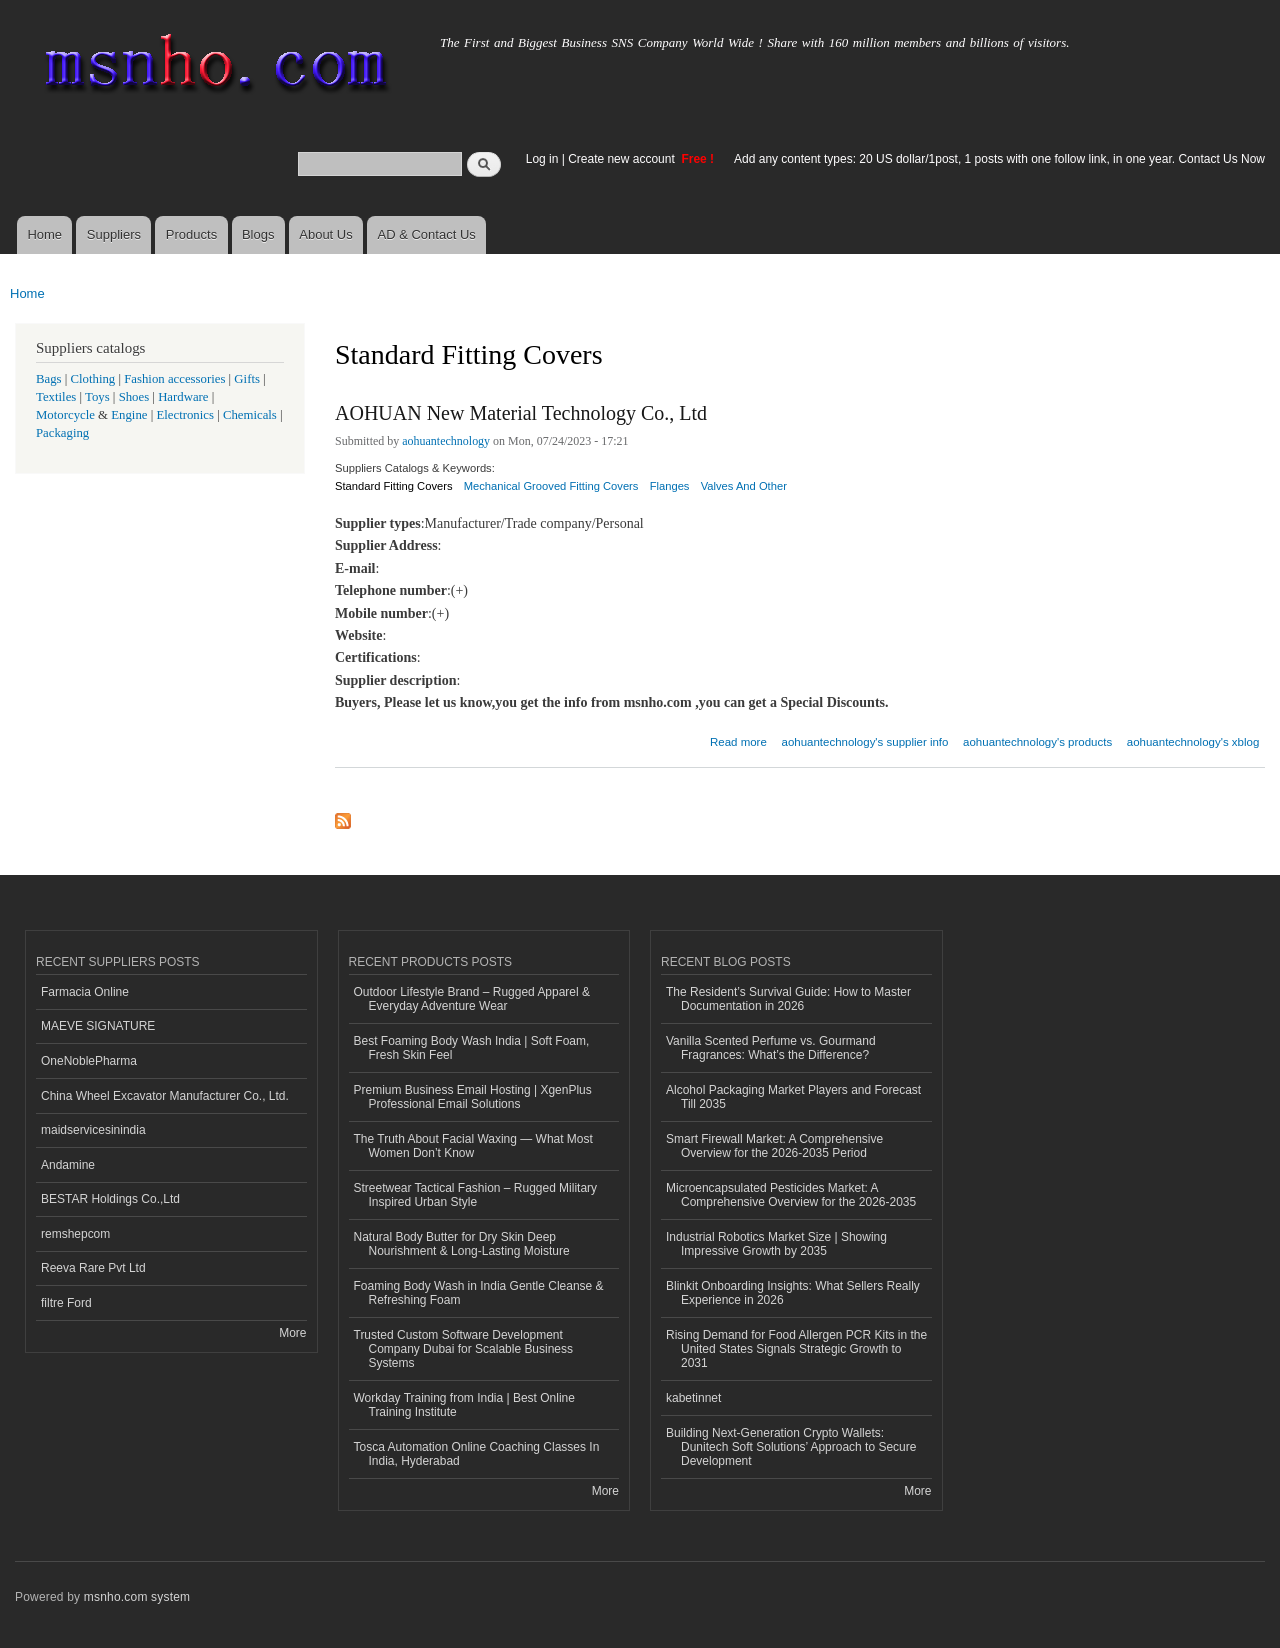 Image resolution: width=1280 pixels, height=1648 pixels. What do you see at coordinates (174, 379) in the screenshot?
I see `Fashion accessories` at bounding box center [174, 379].